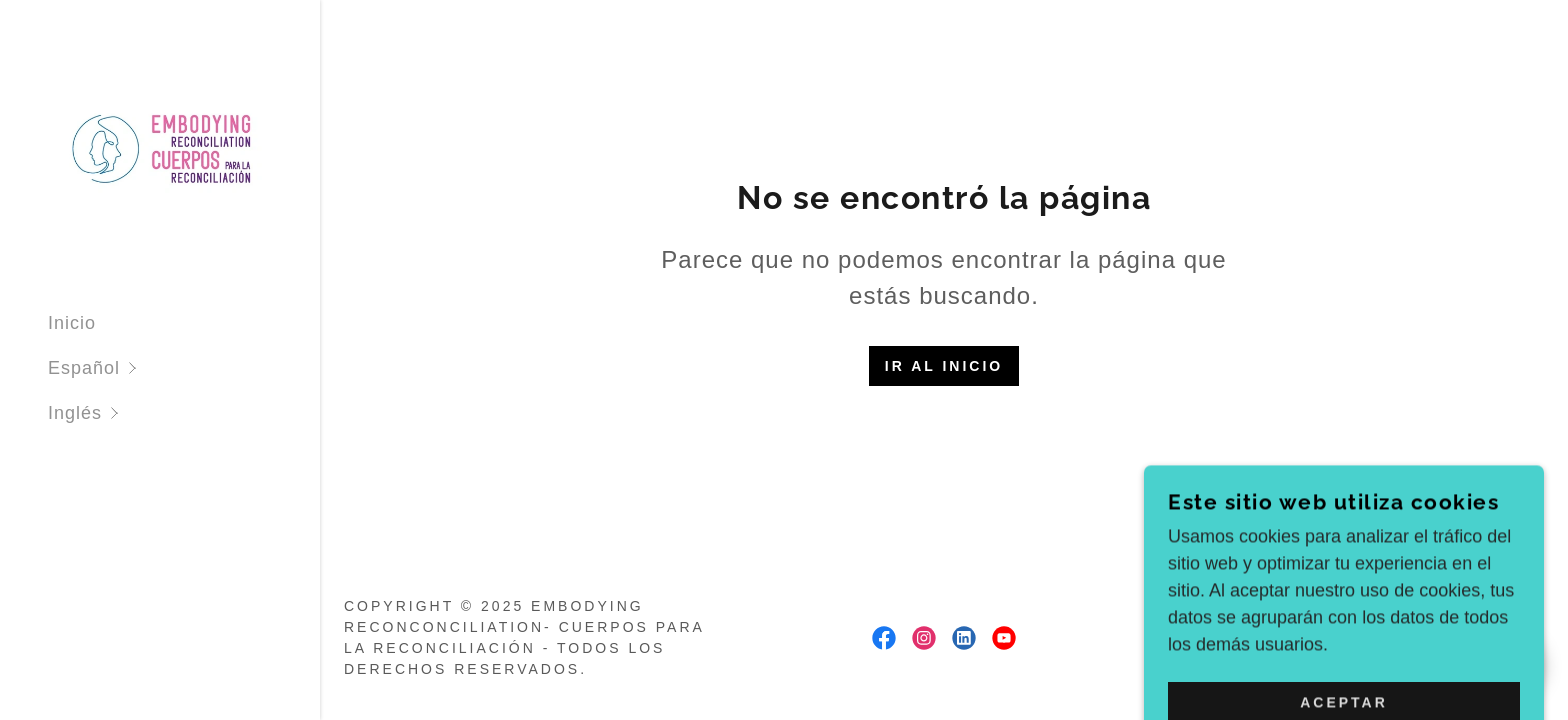 Image resolution: width=1568 pixels, height=720 pixels. What do you see at coordinates (944, 366) in the screenshot?
I see `Ir al Inicio` at bounding box center [944, 366].